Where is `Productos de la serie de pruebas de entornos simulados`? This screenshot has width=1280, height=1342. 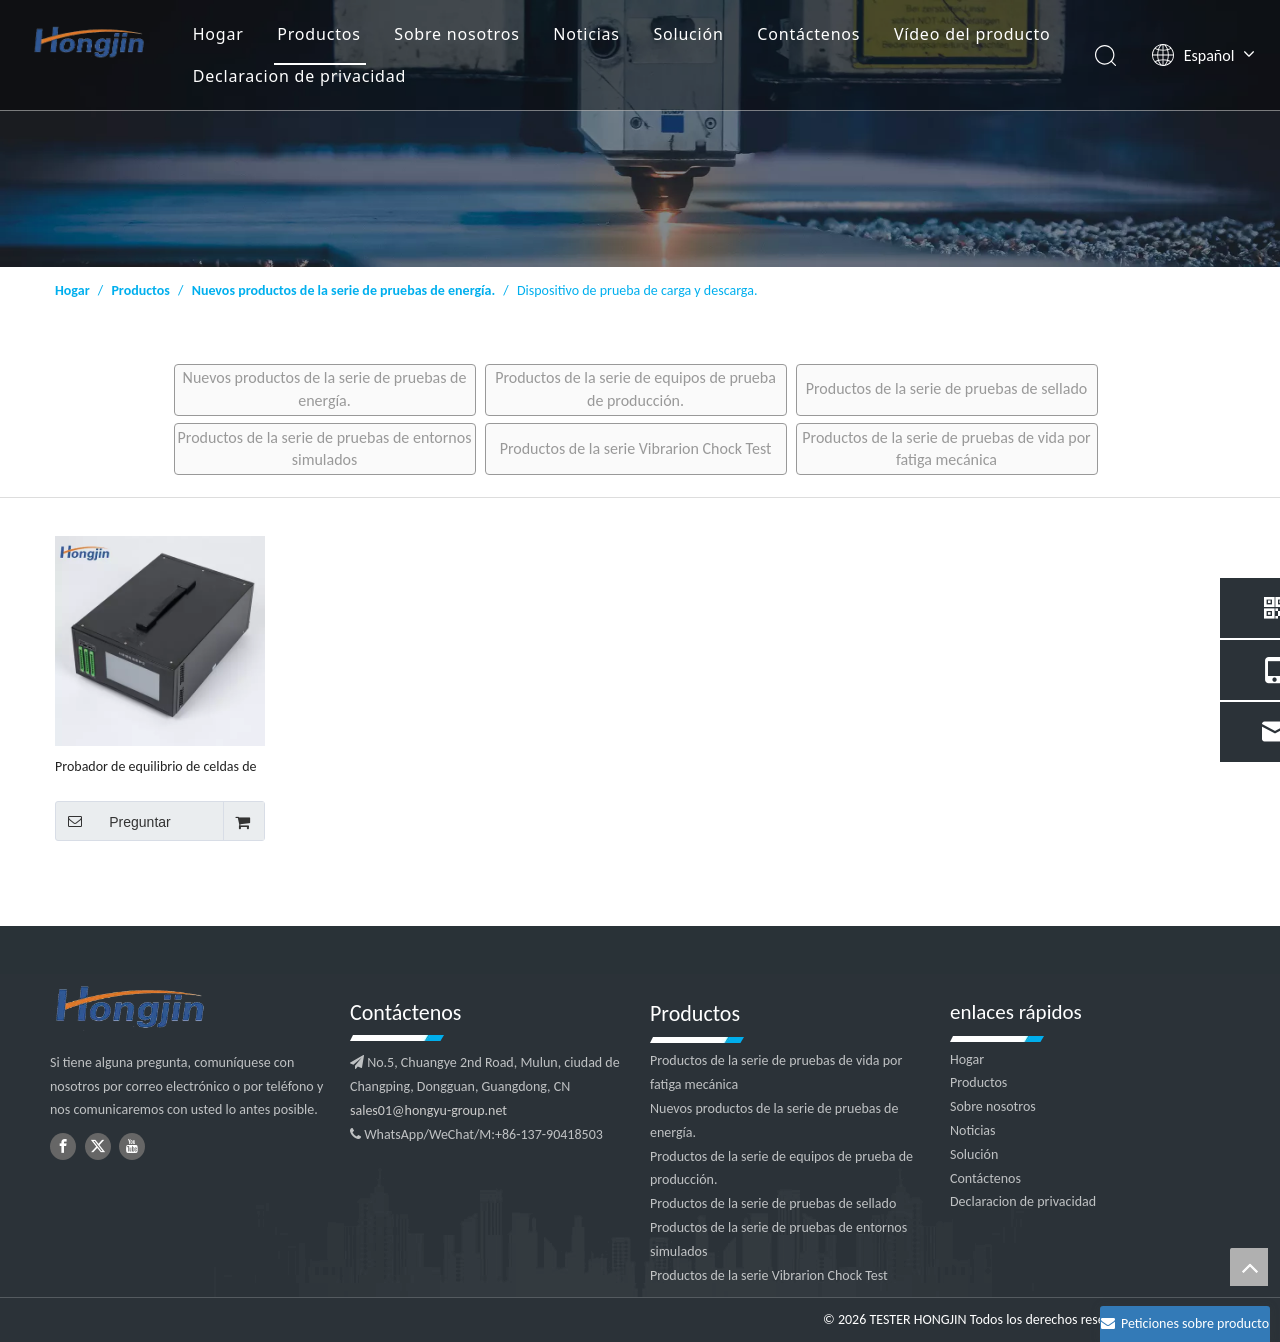 Productos de la serie de pruebas de entornos simulados is located at coordinates (325, 448).